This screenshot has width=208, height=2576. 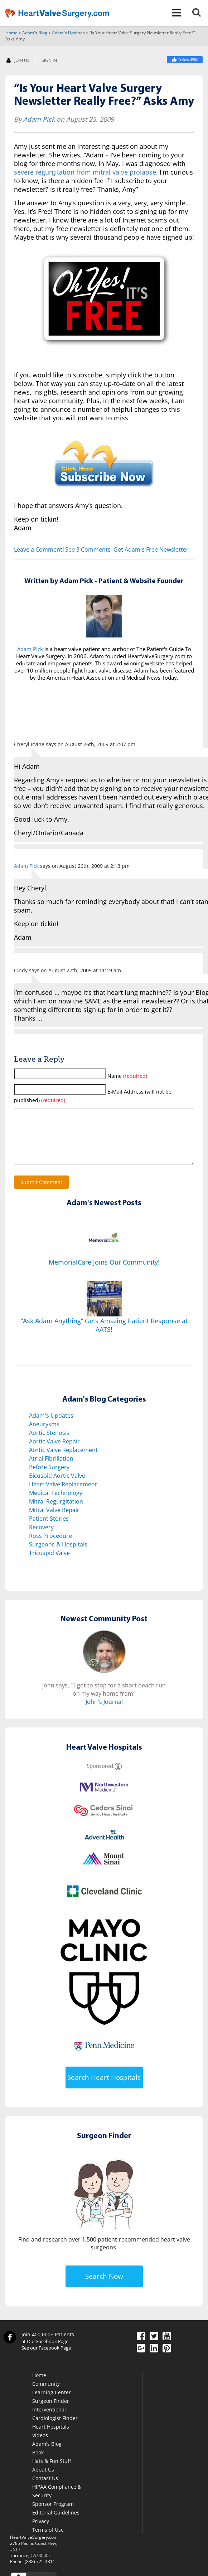 What do you see at coordinates (40, 2532) in the screenshot?
I see `Privacy` at bounding box center [40, 2532].